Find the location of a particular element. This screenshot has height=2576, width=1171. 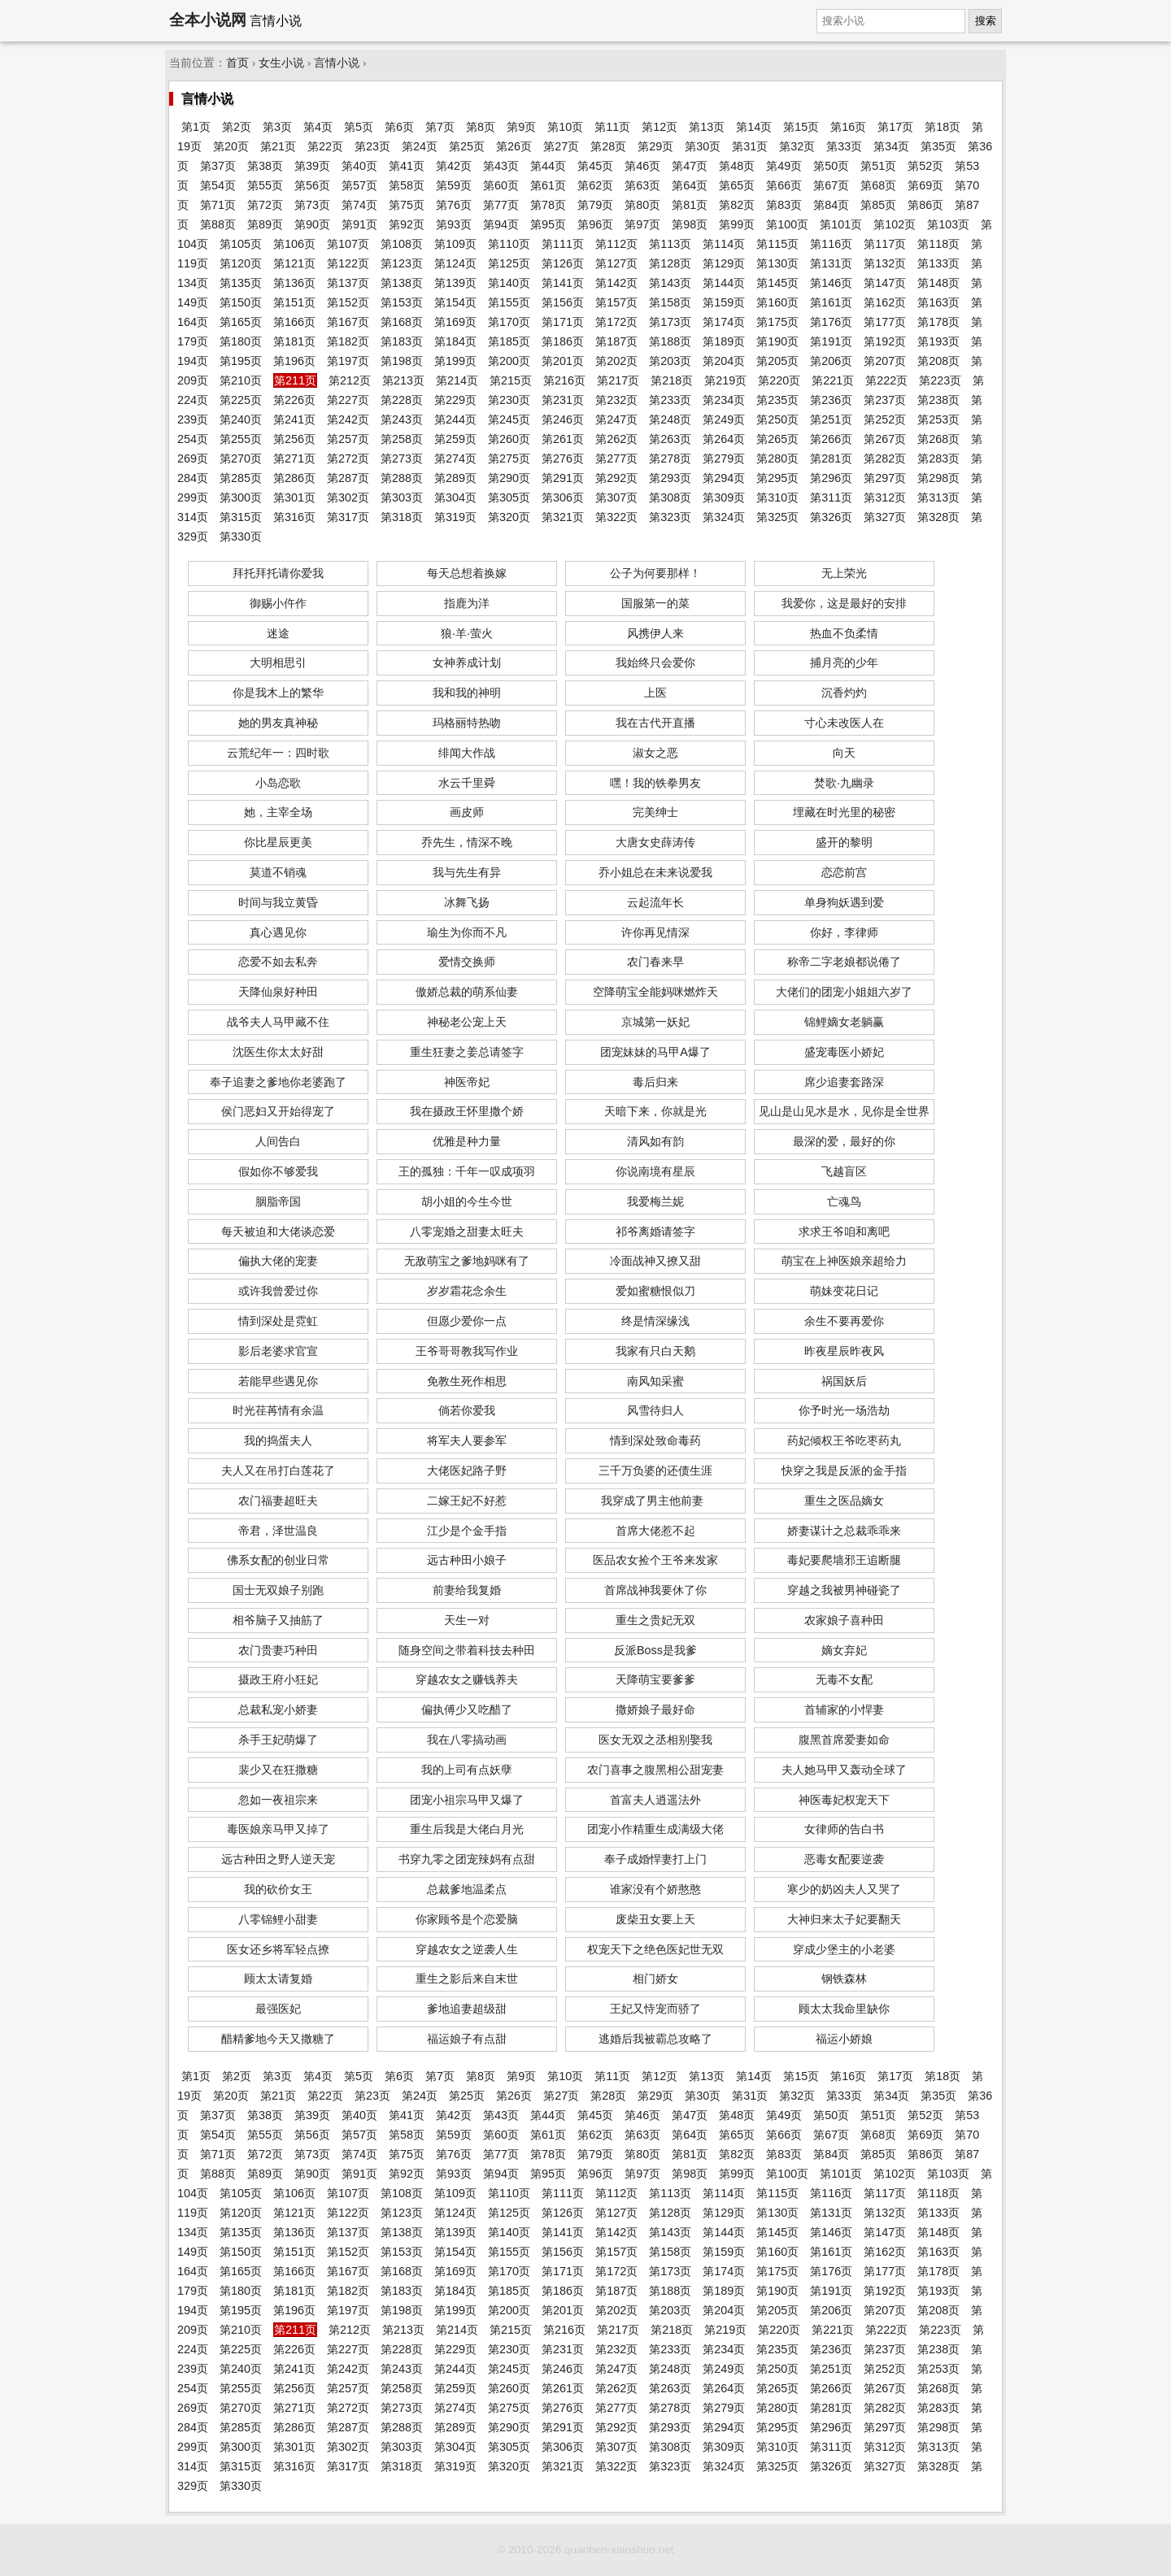

第264页 is located at coordinates (724, 438).